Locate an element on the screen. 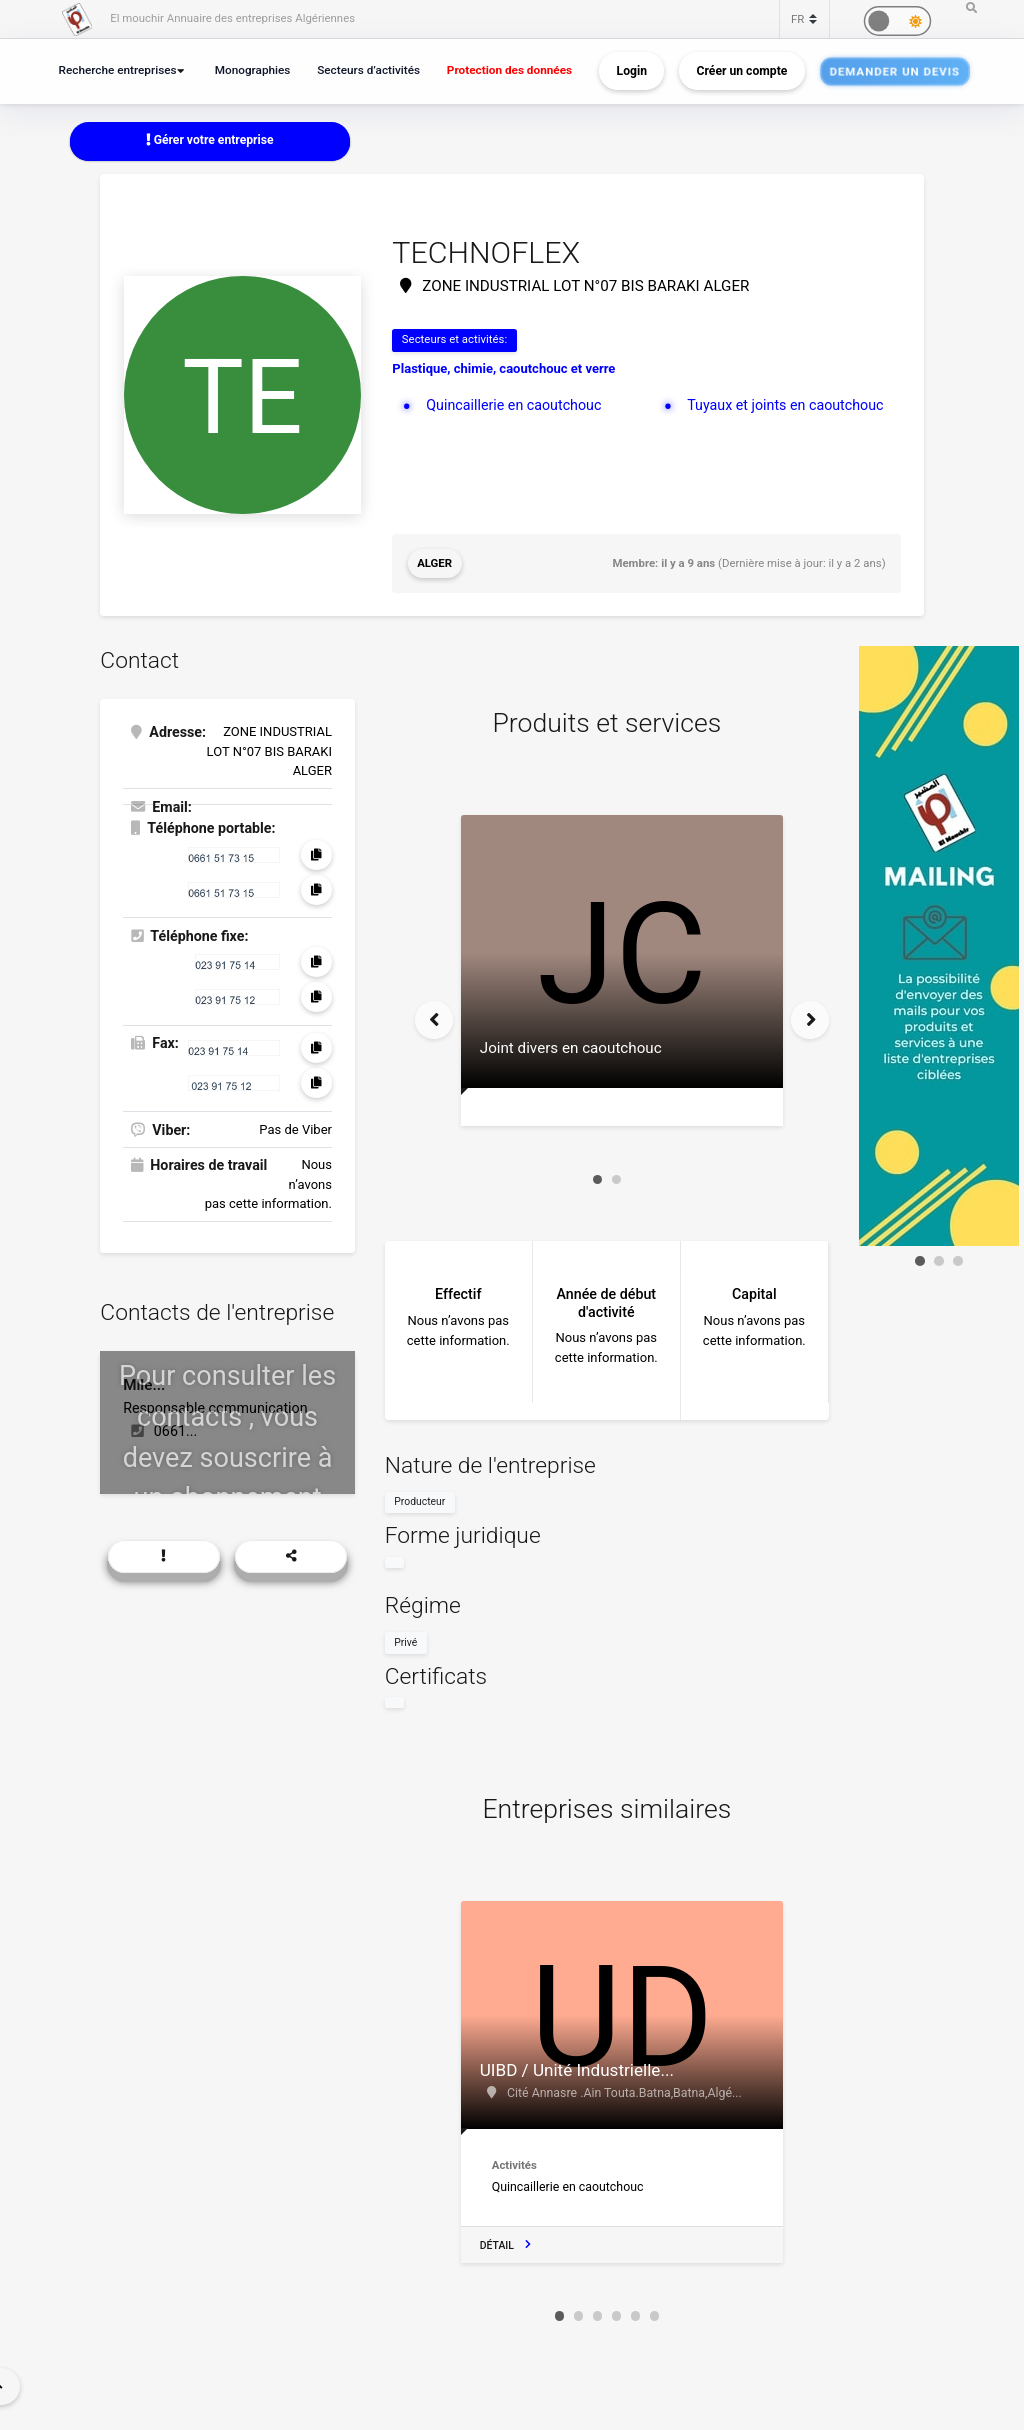 This screenshot has height=2430, width=1024. Protection des données is located at coordinates (509, 70).